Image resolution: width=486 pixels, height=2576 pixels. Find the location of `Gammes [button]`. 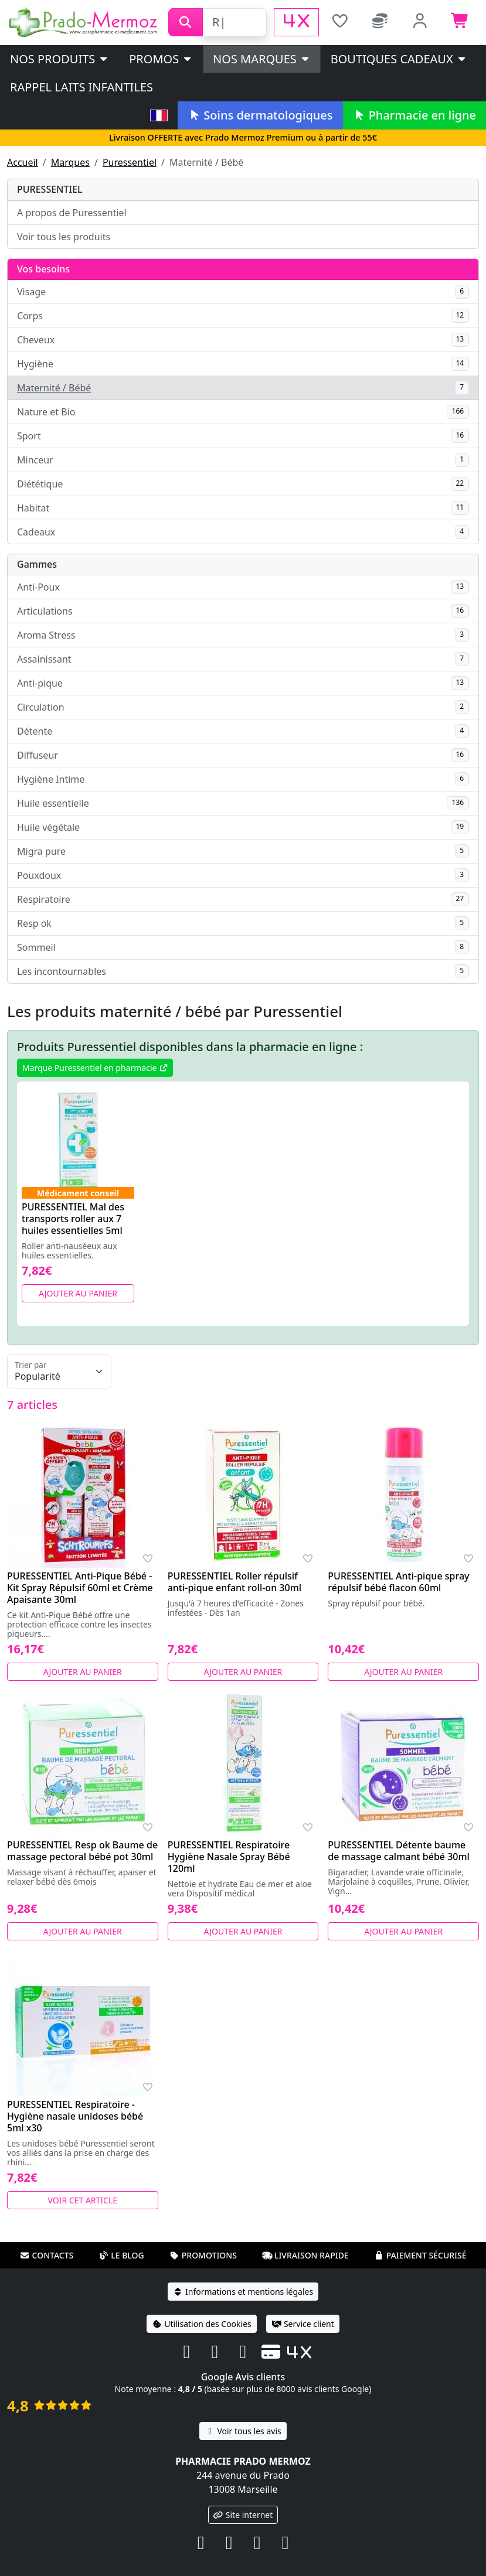

Gammes [button] is located at coordinates (37, 564).